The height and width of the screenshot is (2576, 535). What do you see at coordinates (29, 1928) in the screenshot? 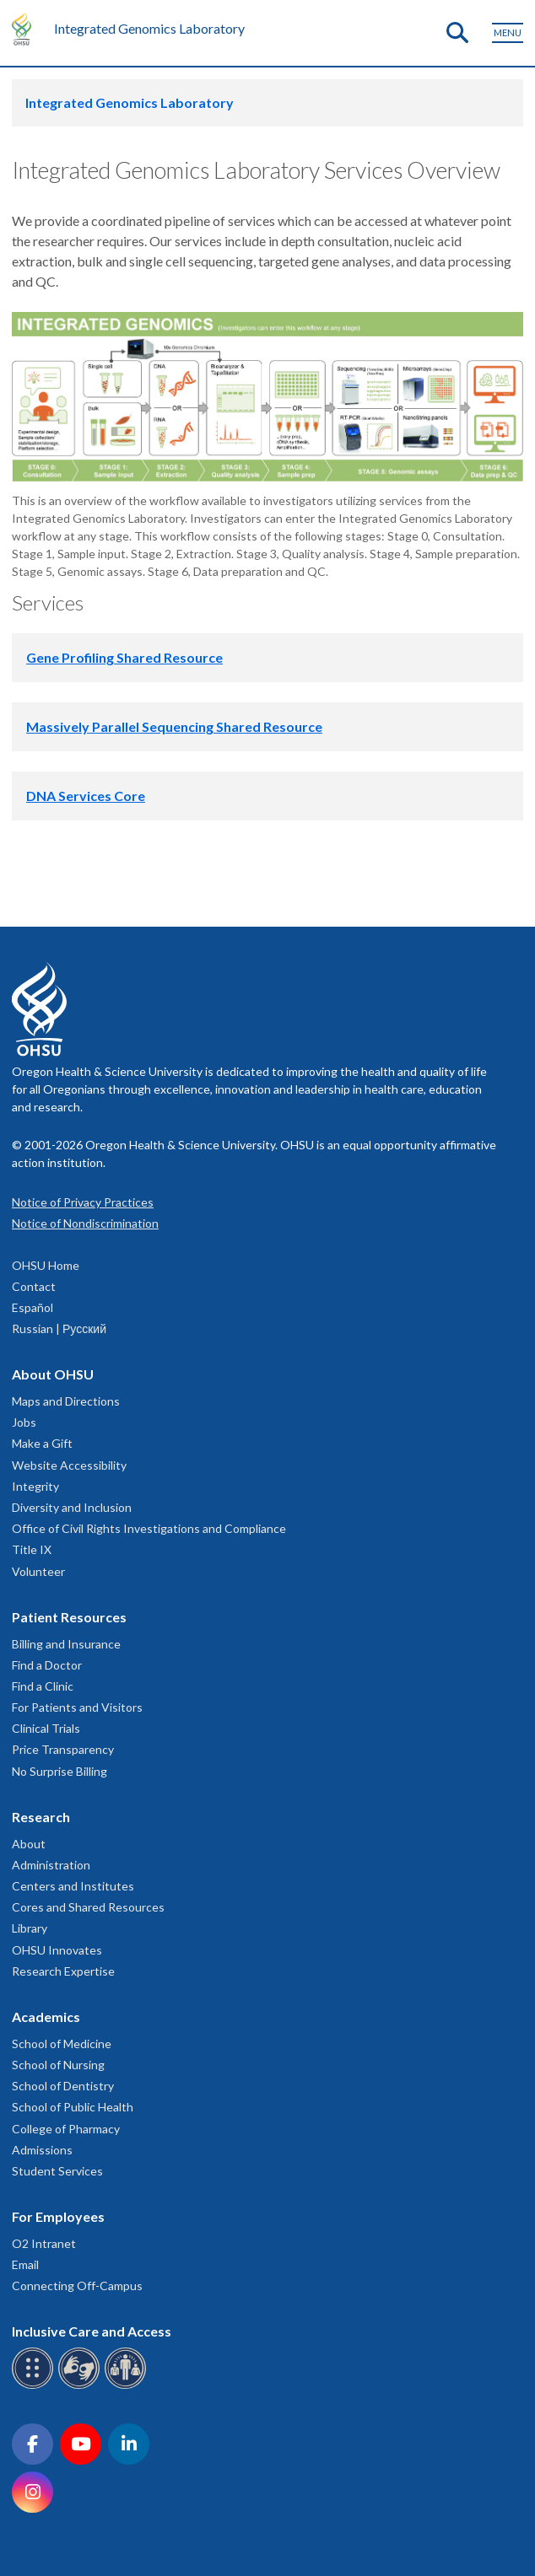
I see `Library` at bounding box center [29, 1928].